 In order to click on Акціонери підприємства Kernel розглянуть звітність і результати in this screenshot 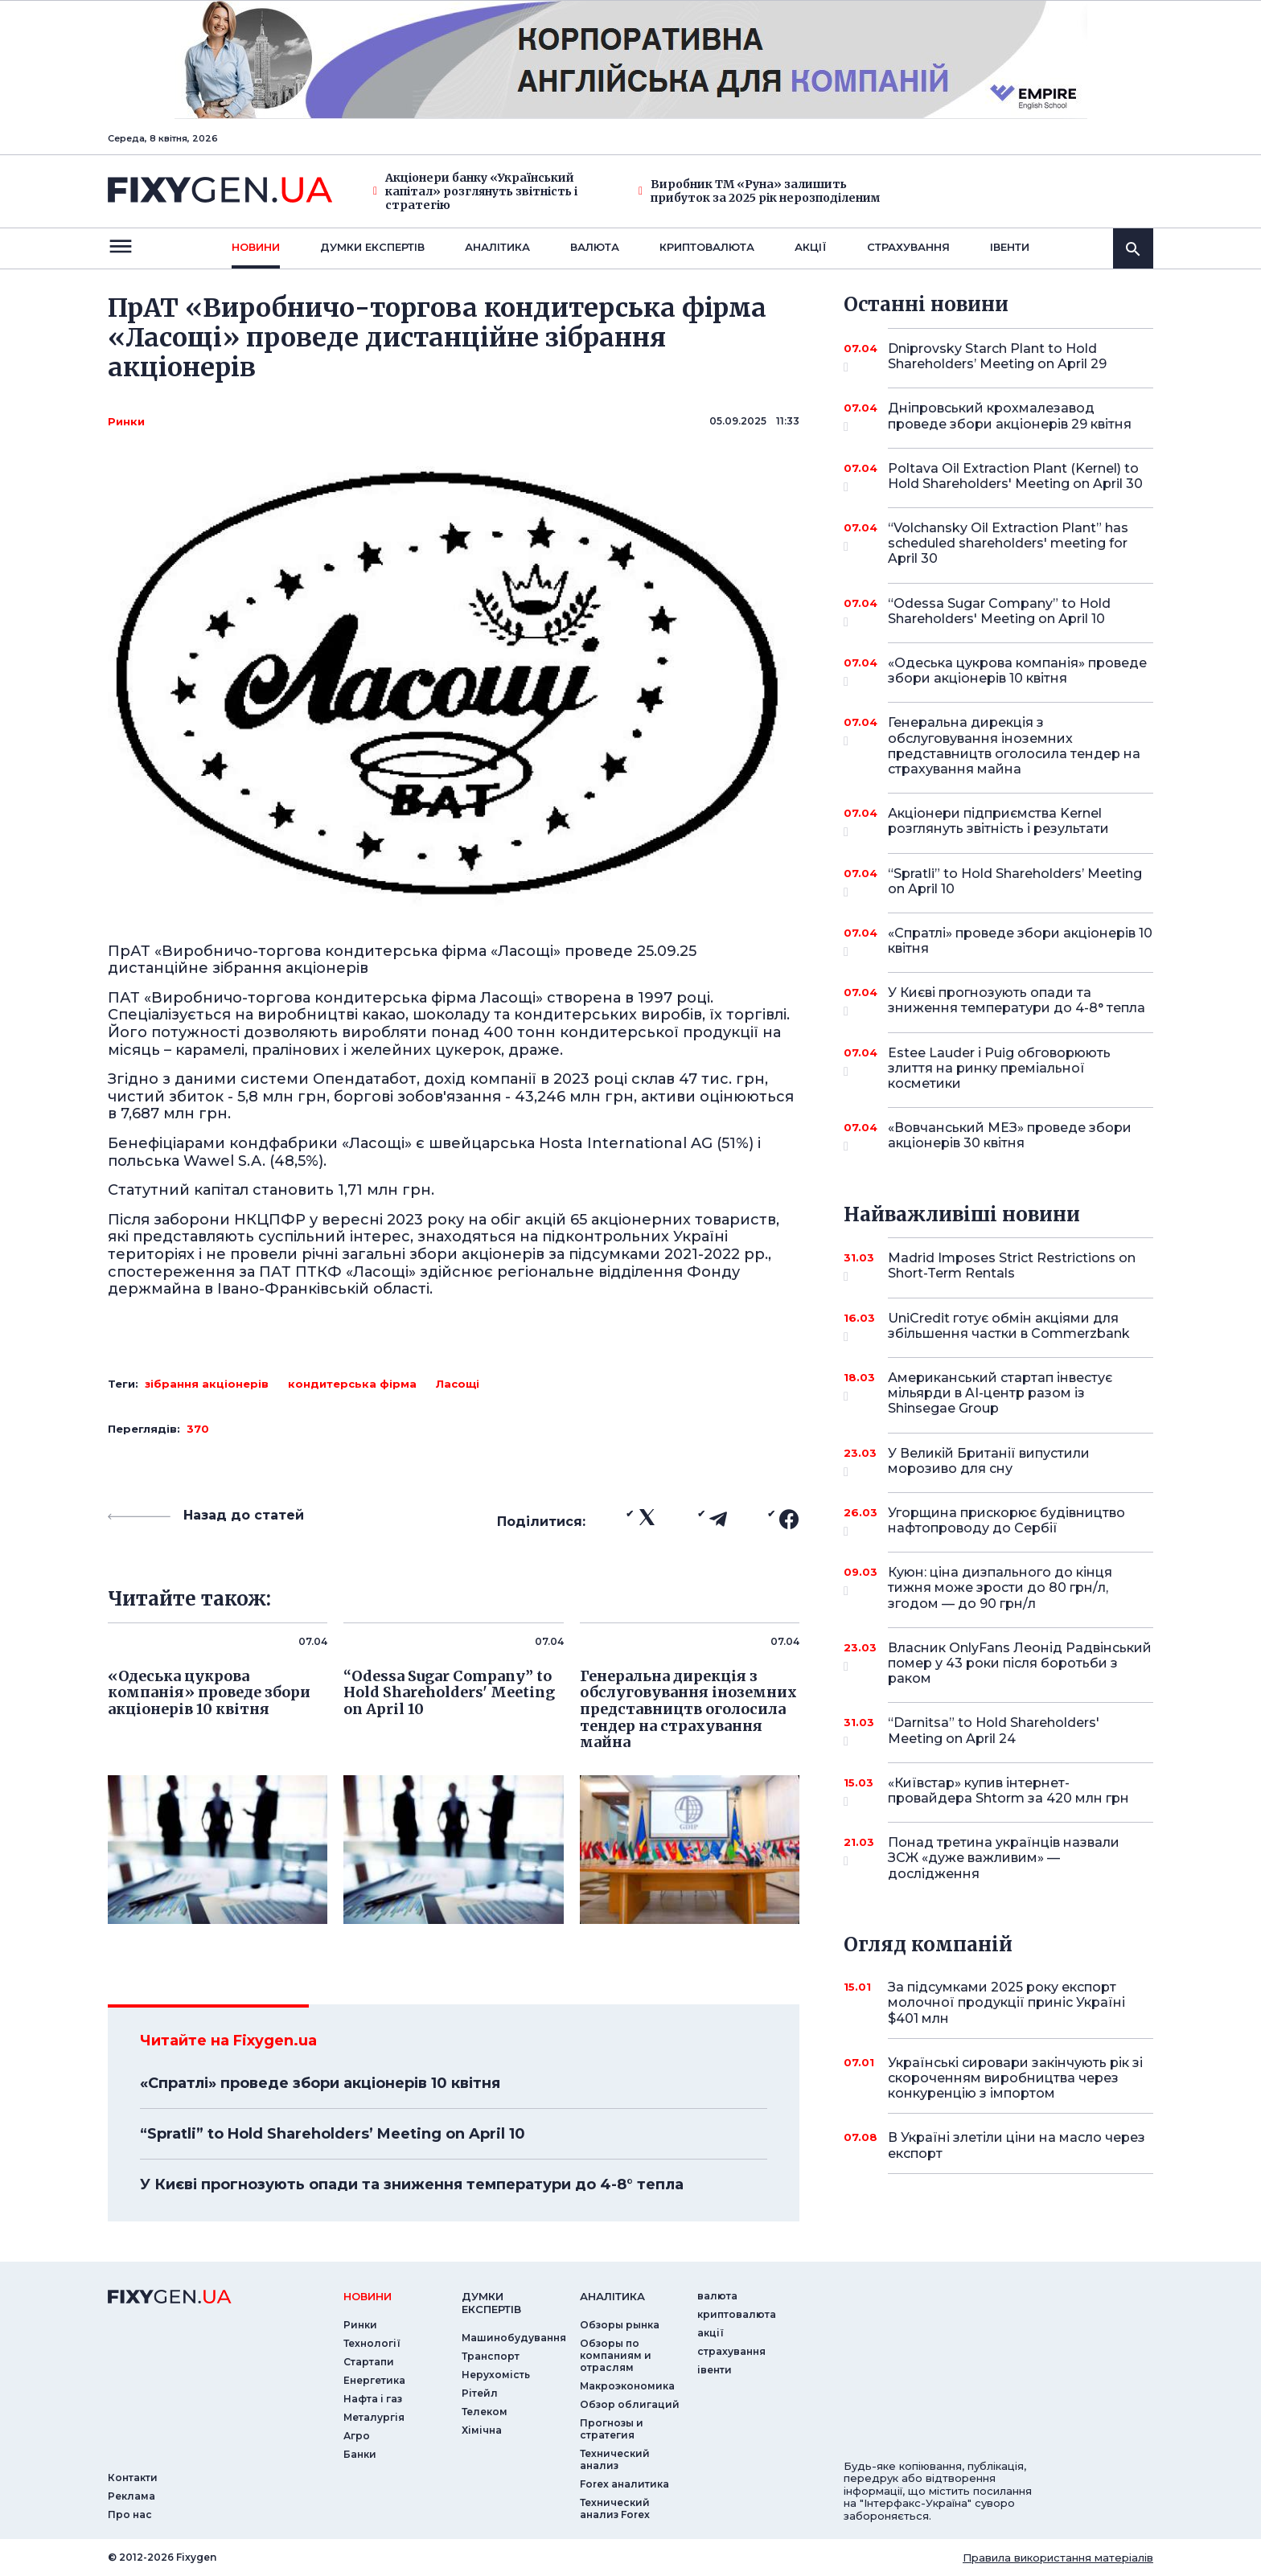, I will do `click(998, 822)`.